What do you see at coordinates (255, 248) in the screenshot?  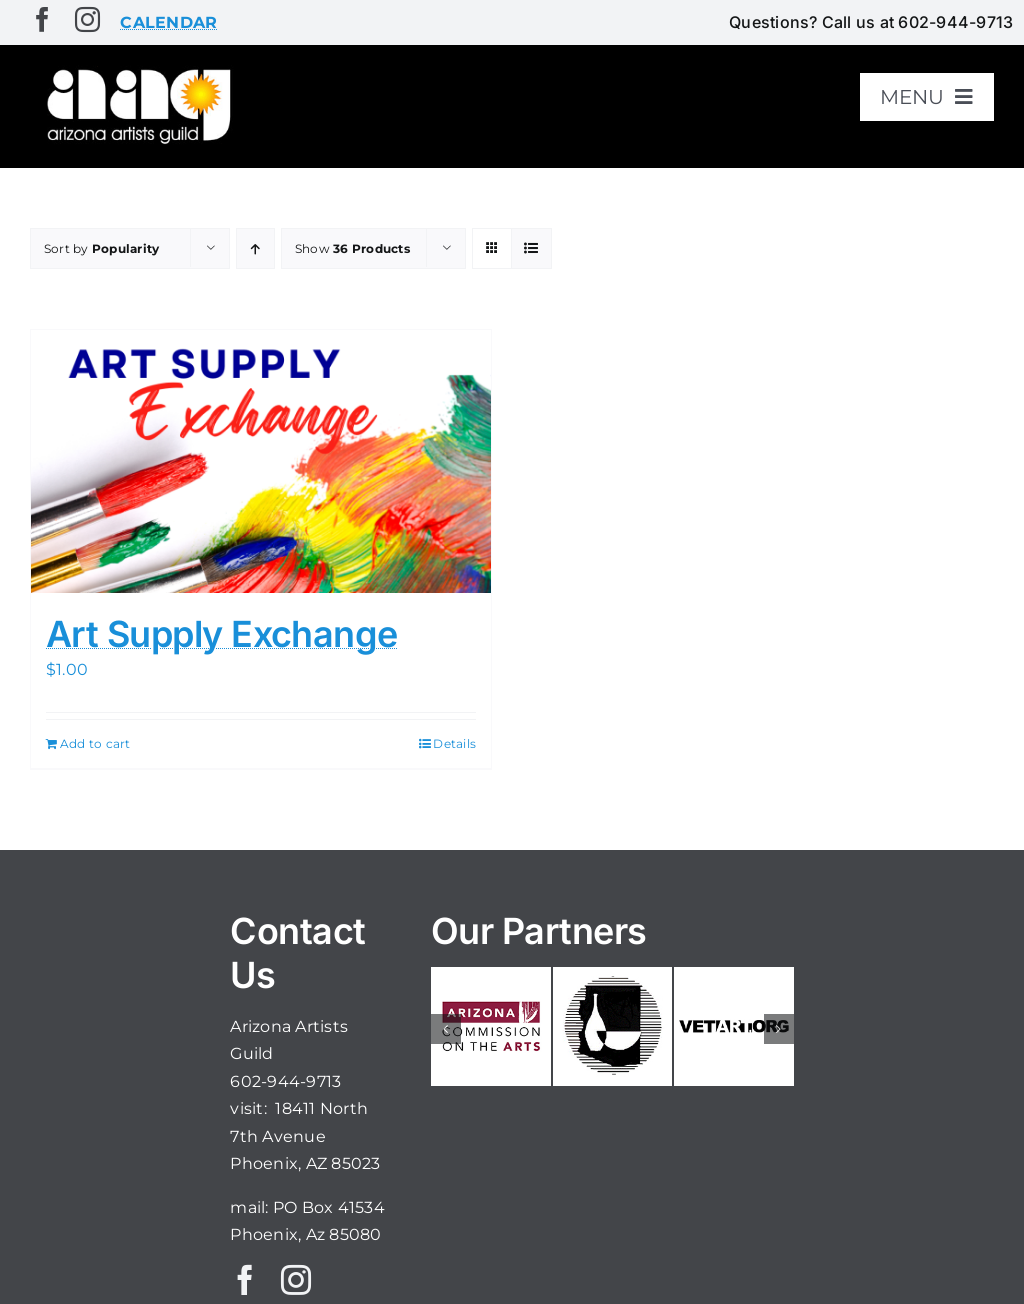 I see `[Ascending order]` at bounding box center [255, 248].